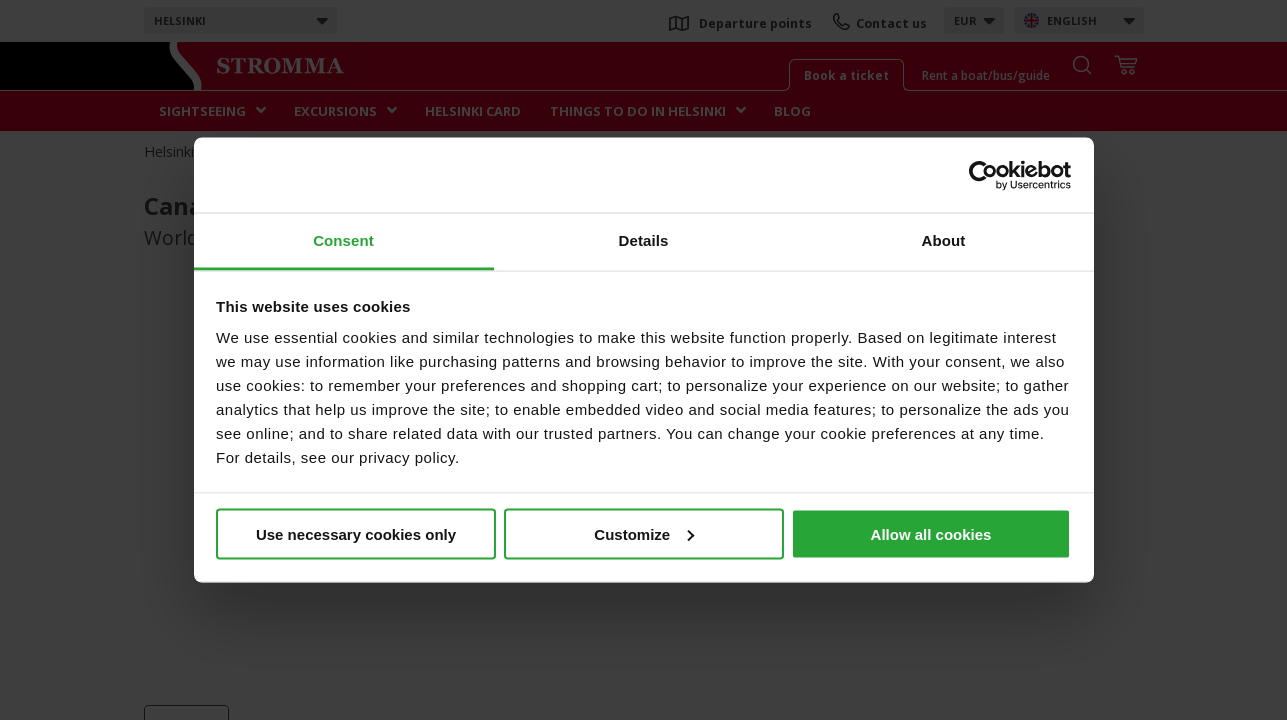 The width and height of the screenshot is (1287, 720). What do you see at coordinates (983, 175) in the screenshot?
I see `[Usercentrics Cookiebot - opens in a new window]` at bounding box center [983, 175].